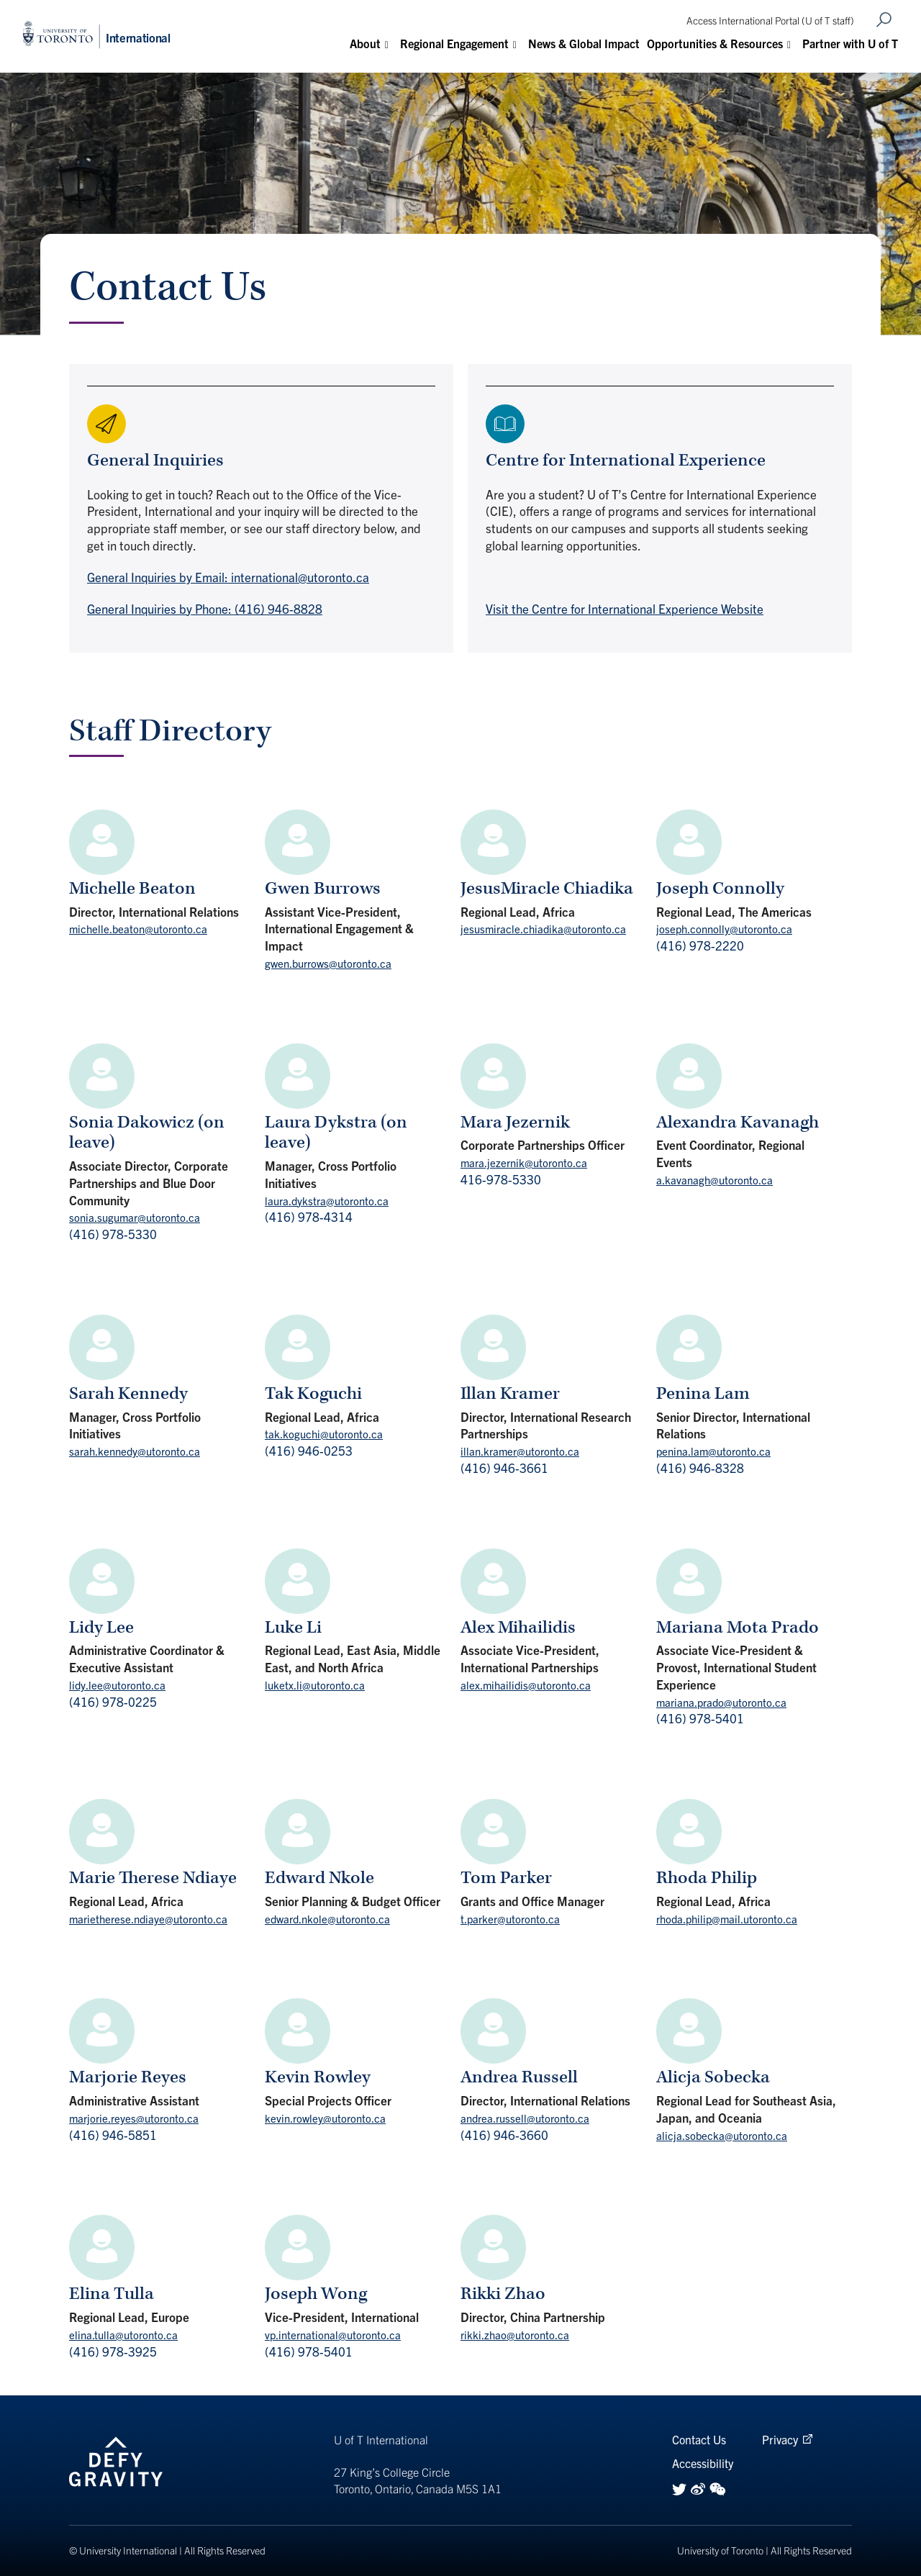 The height and width of the screenshot is (2576, 921). I want to click on a.kavanagh@utoronto.ca, so click(714, 1180).